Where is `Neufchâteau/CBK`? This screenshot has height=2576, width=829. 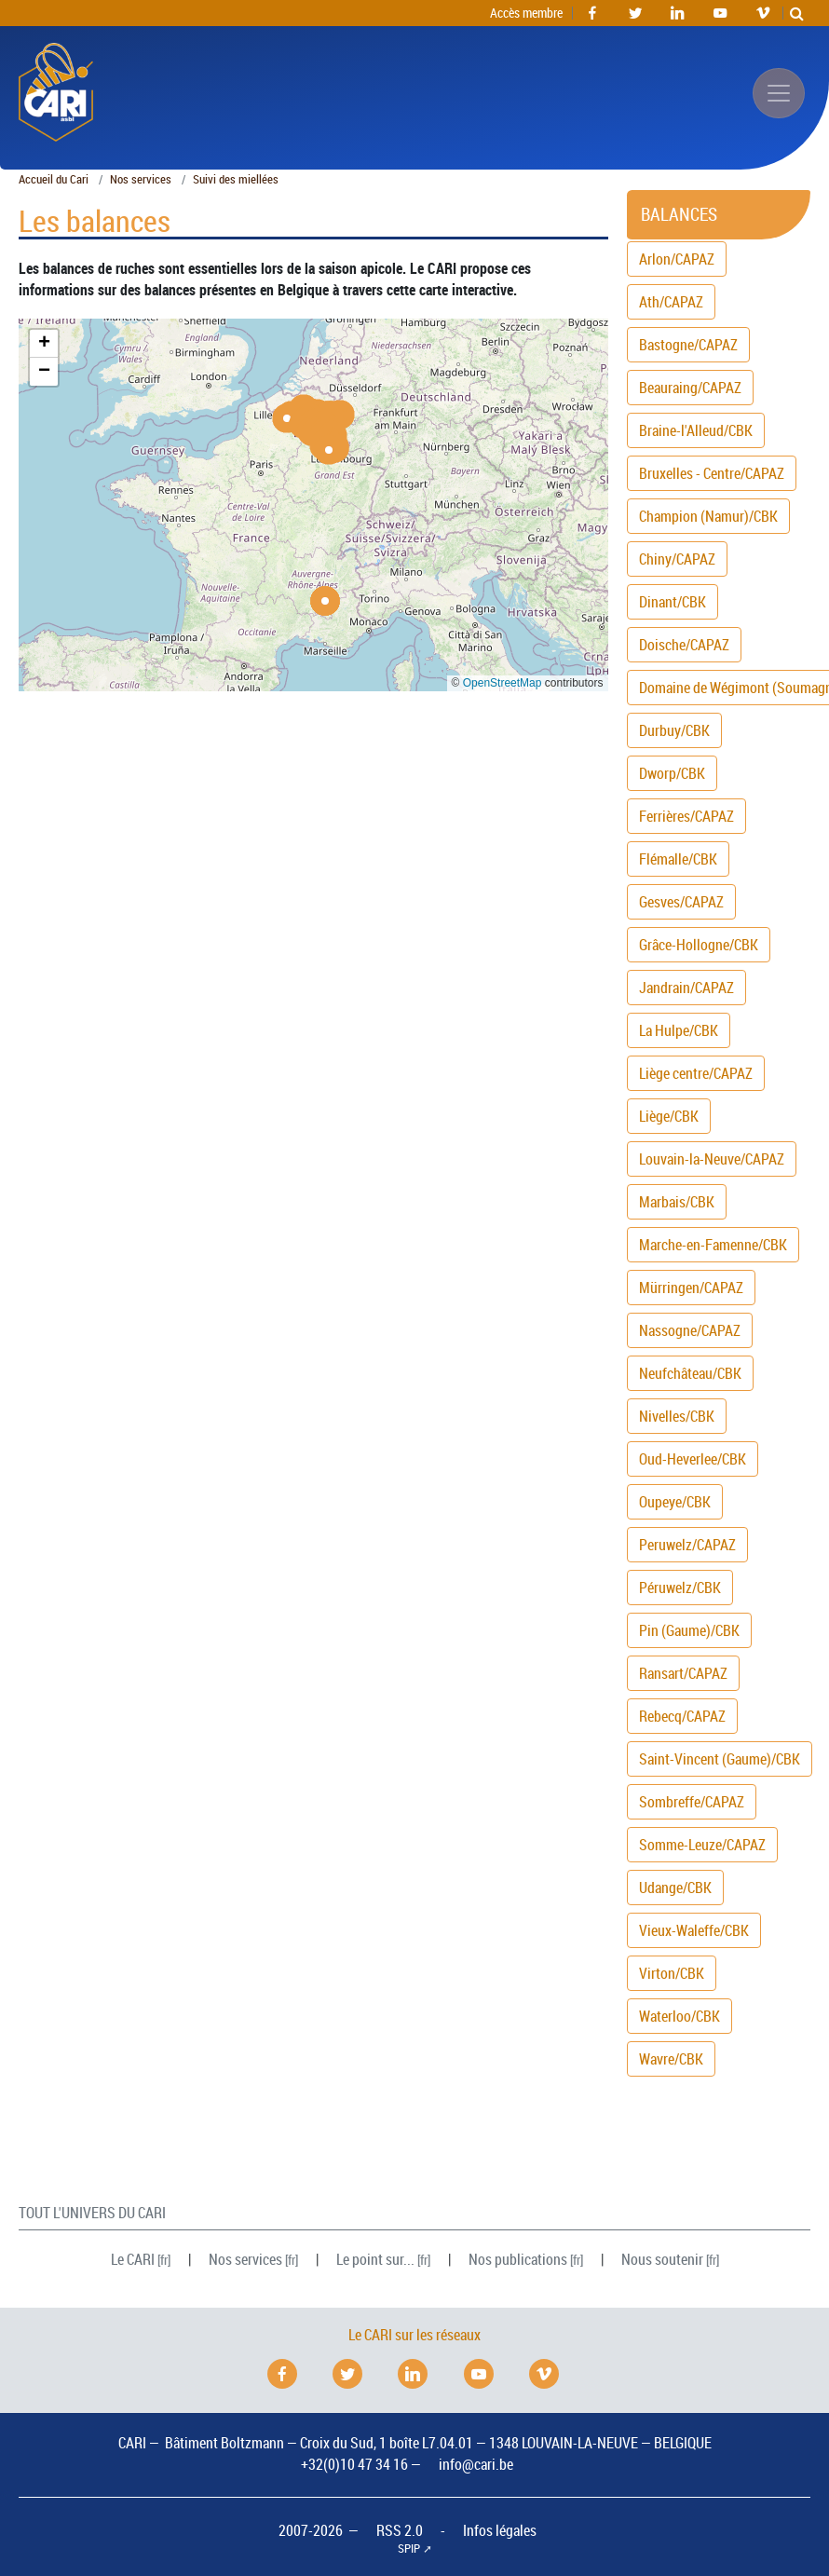 Neufchâteau/CBK is located at coordinates (690, 1373).